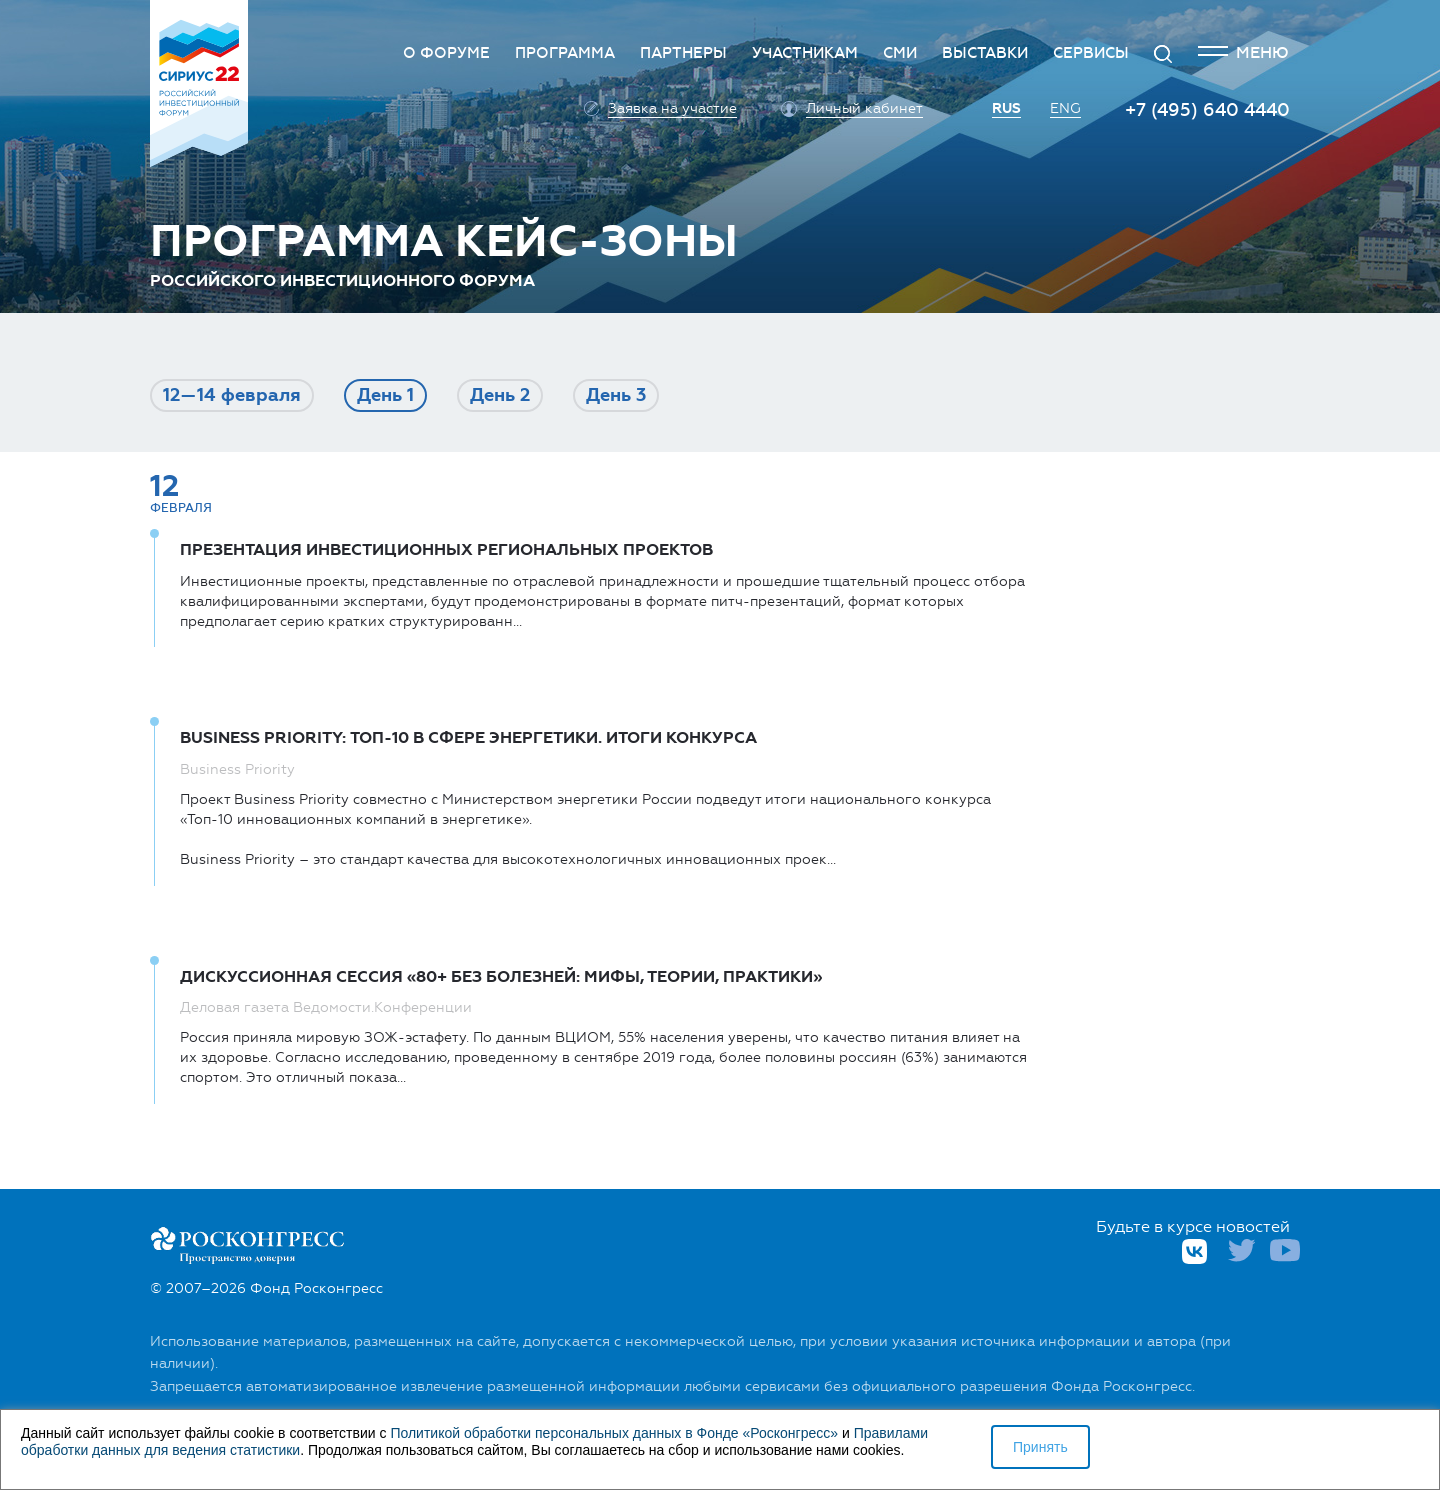  Describe the element at coordinates (900, 53) in the screenshot. I see `СМИ` at that location.